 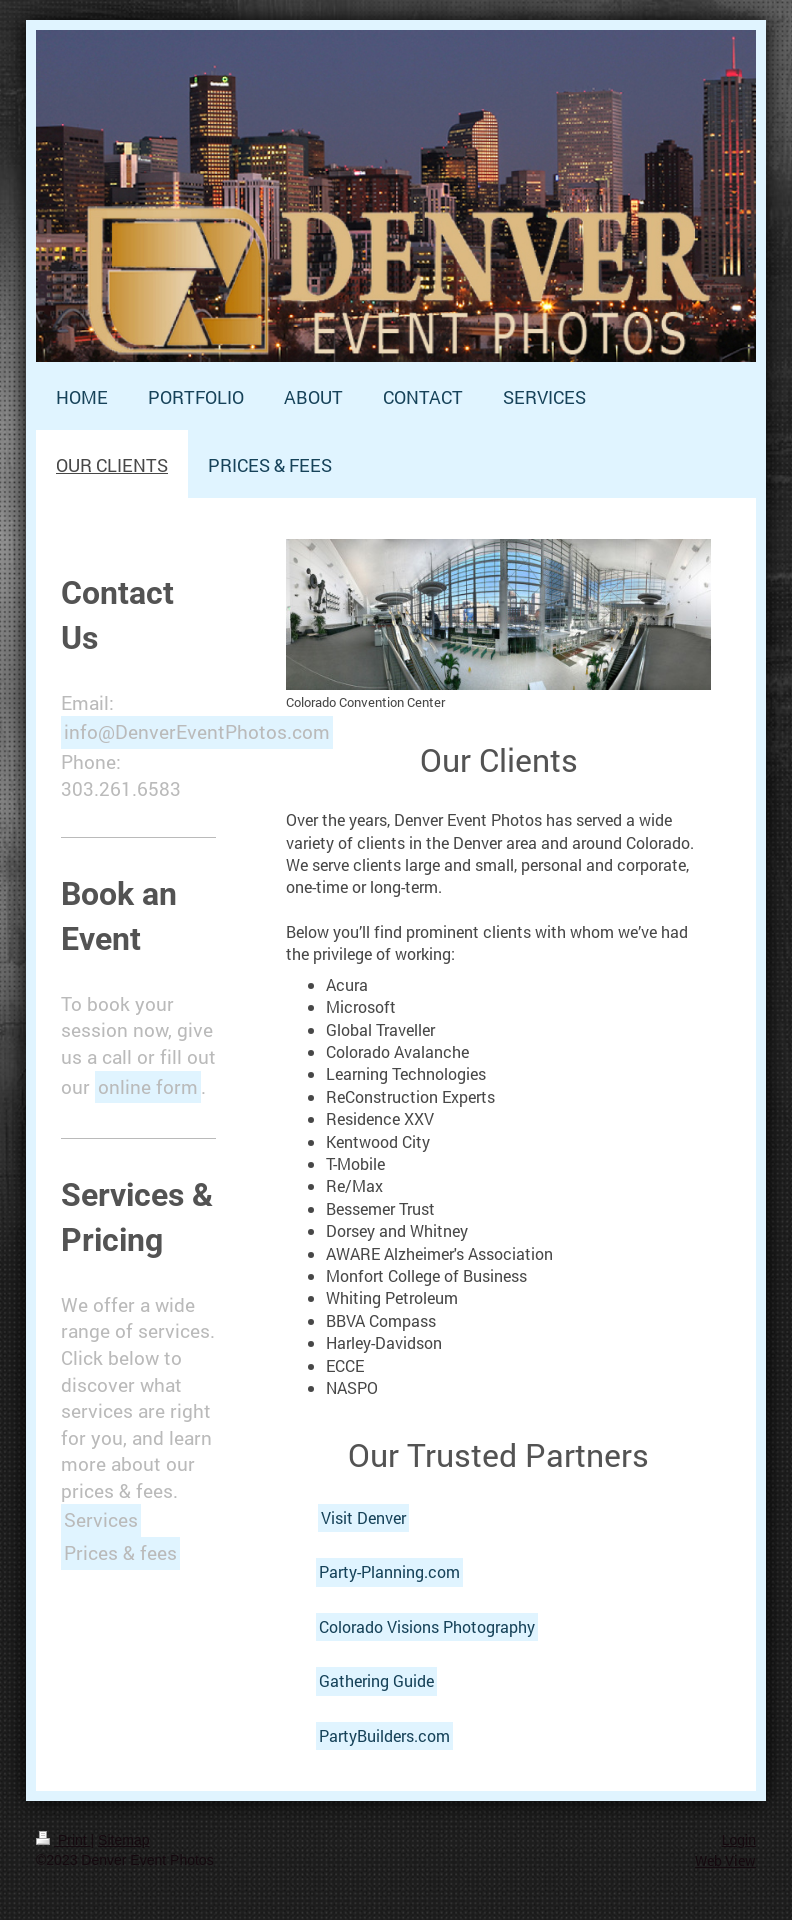 What do you see at coordinates (376, 1680) in the screenshot?
I see `Gathering Guide` at bounding box center [376, 1680].